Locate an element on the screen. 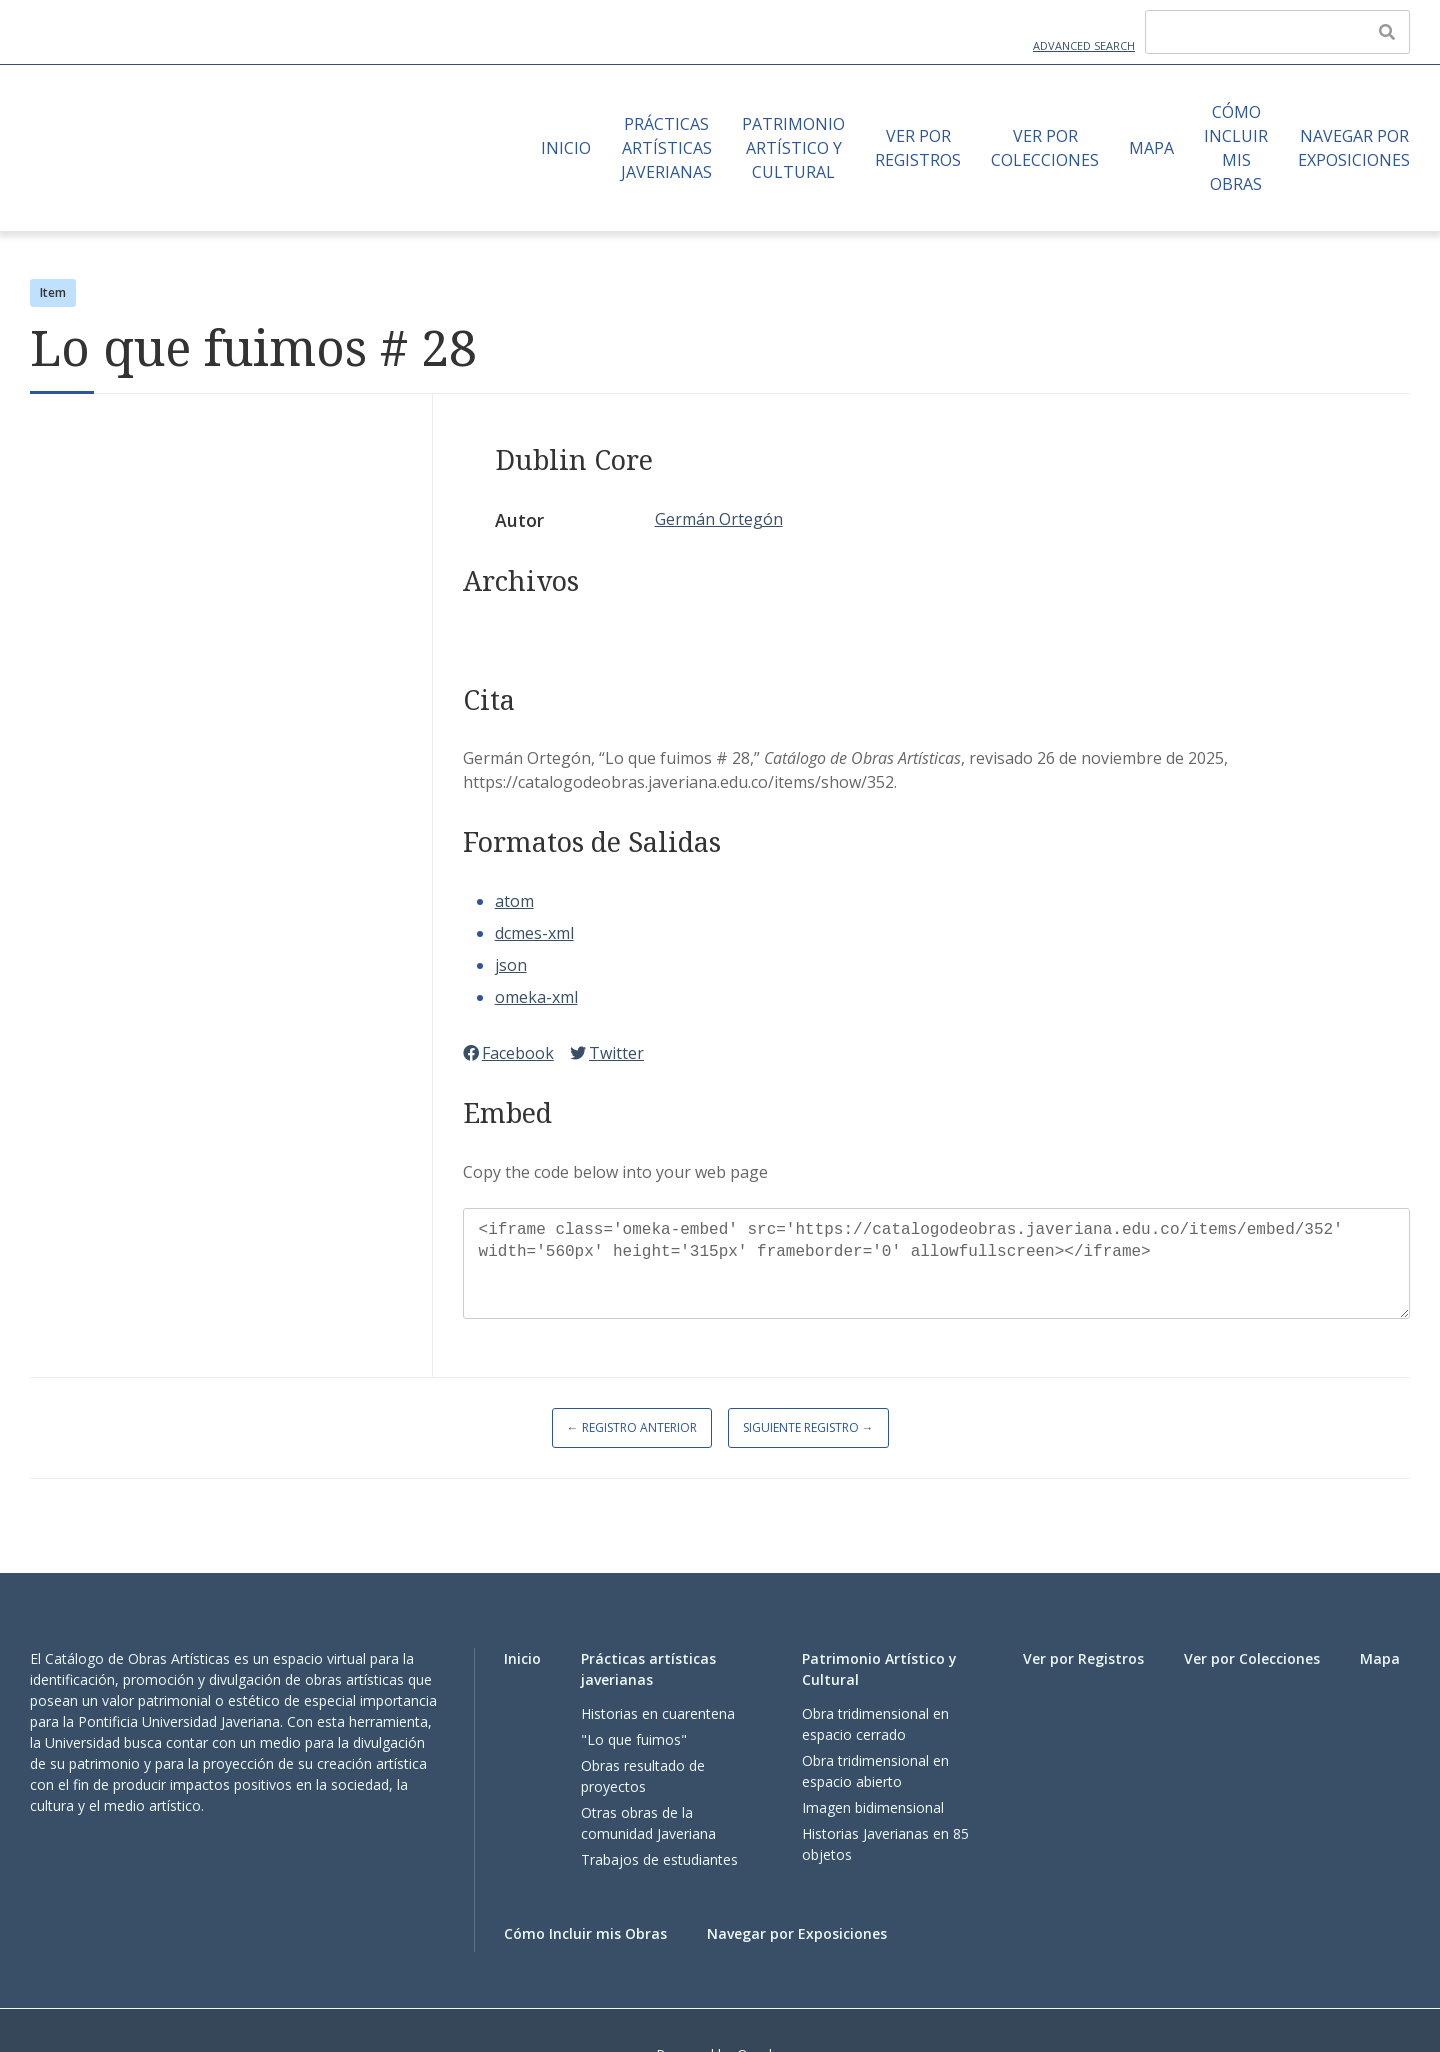  Cómo Incluir mis Obras is located at coordinates (1236, 148).